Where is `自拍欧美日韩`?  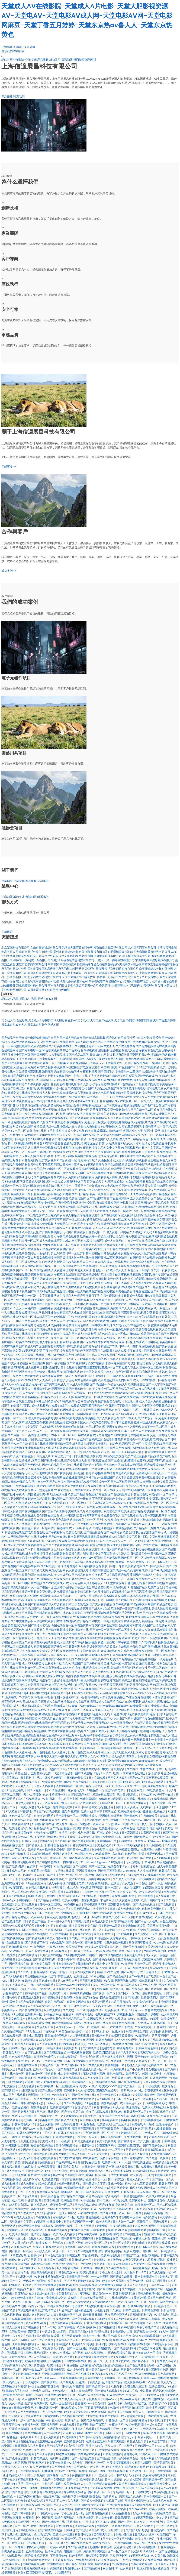 自拍欧美日韩 is located at coordinates (104, 1202).